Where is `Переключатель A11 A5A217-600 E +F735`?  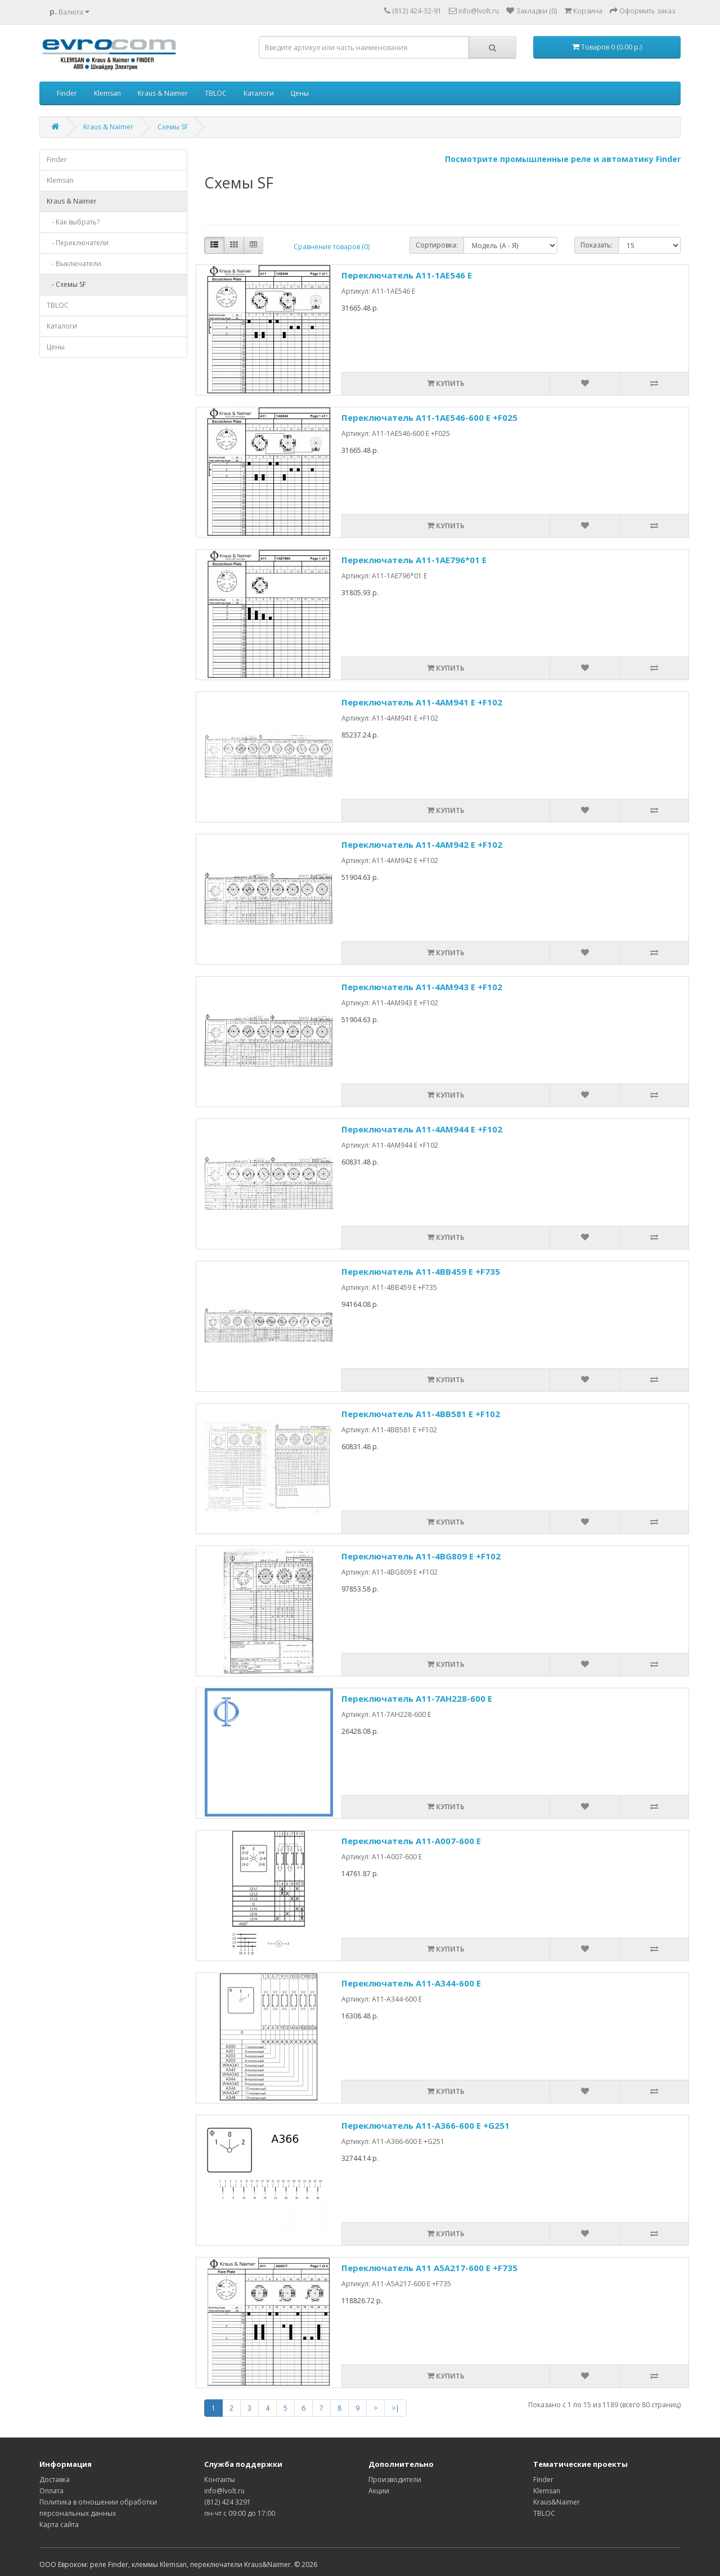
Переключатель A11 A5A217-600 E +F735 is located at coordinates (429, 2267).